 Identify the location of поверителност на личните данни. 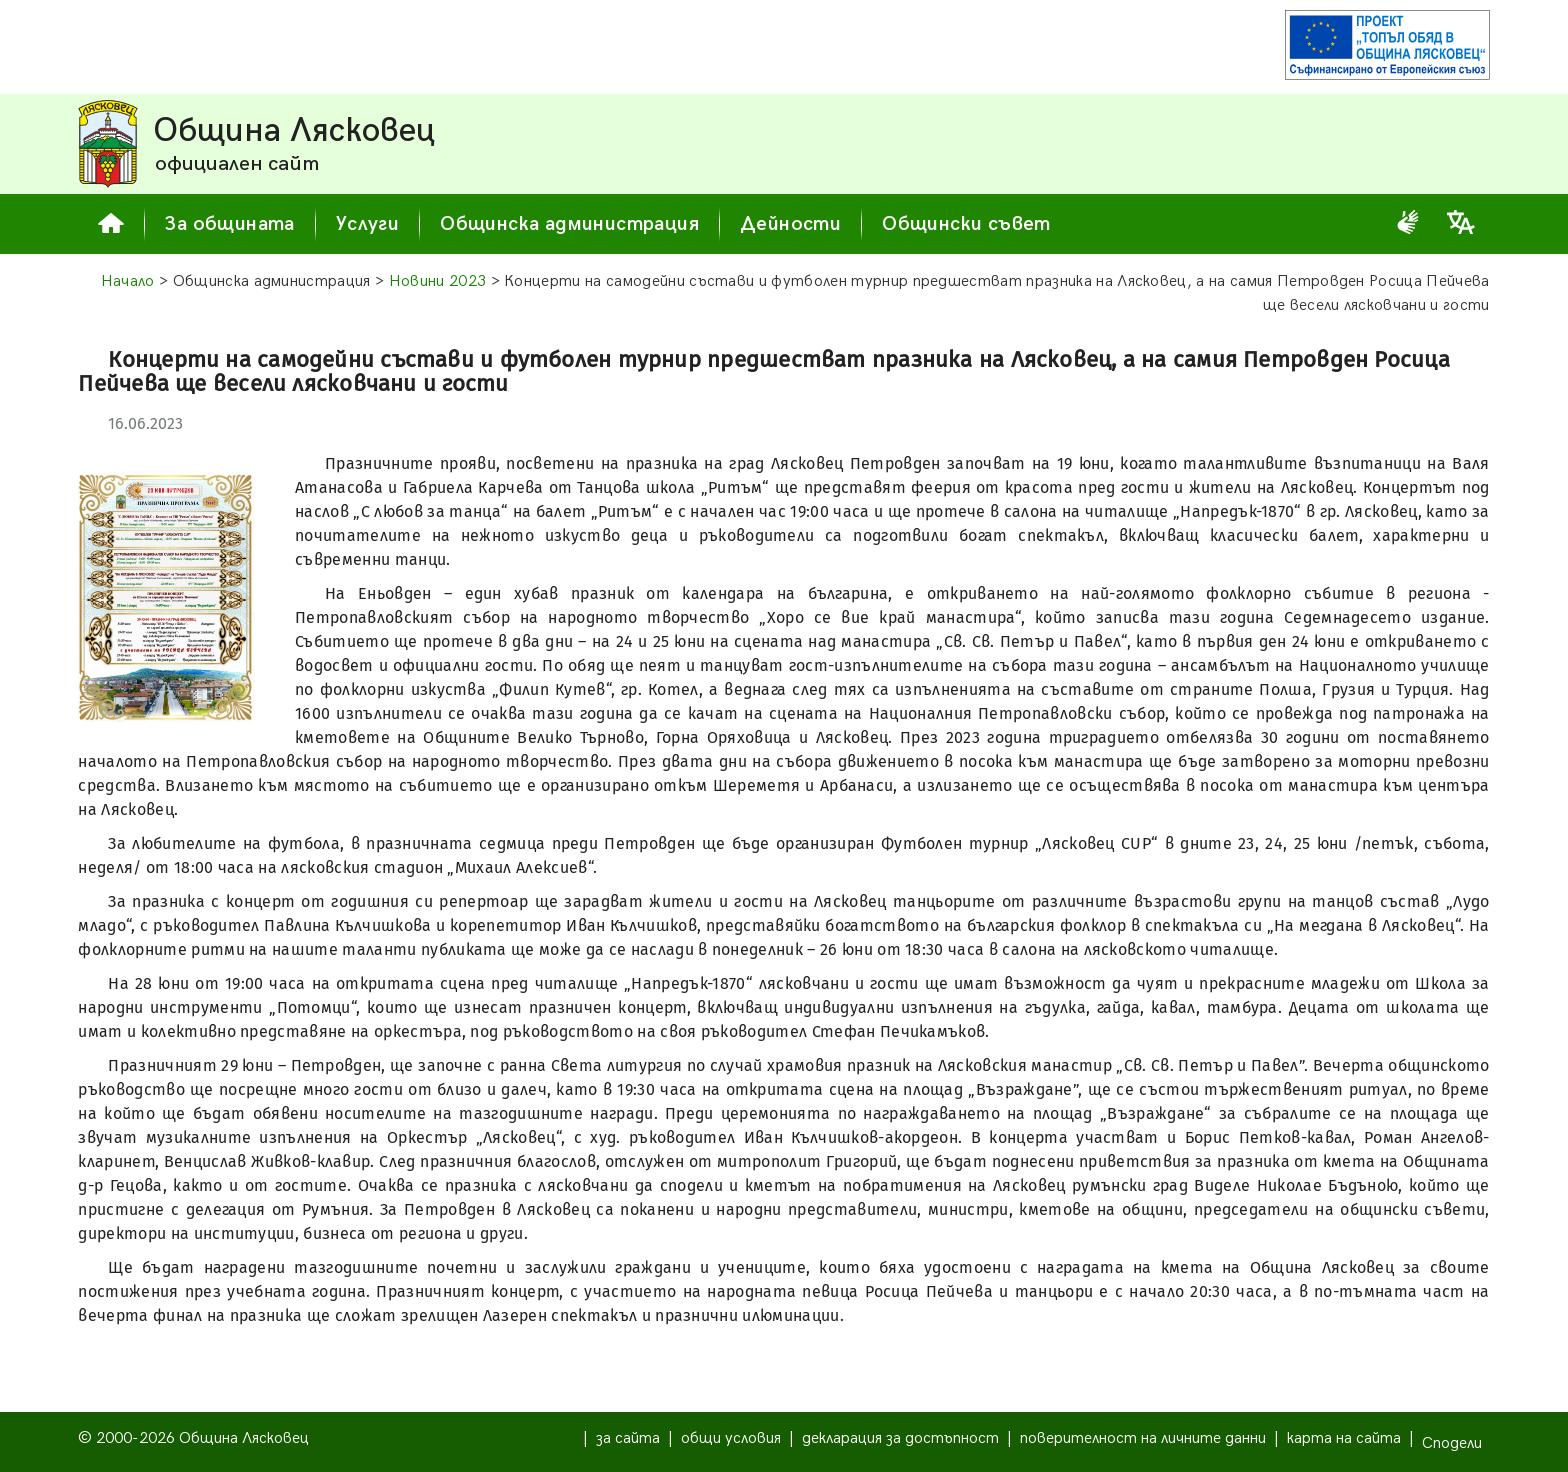
(1143, 1438).